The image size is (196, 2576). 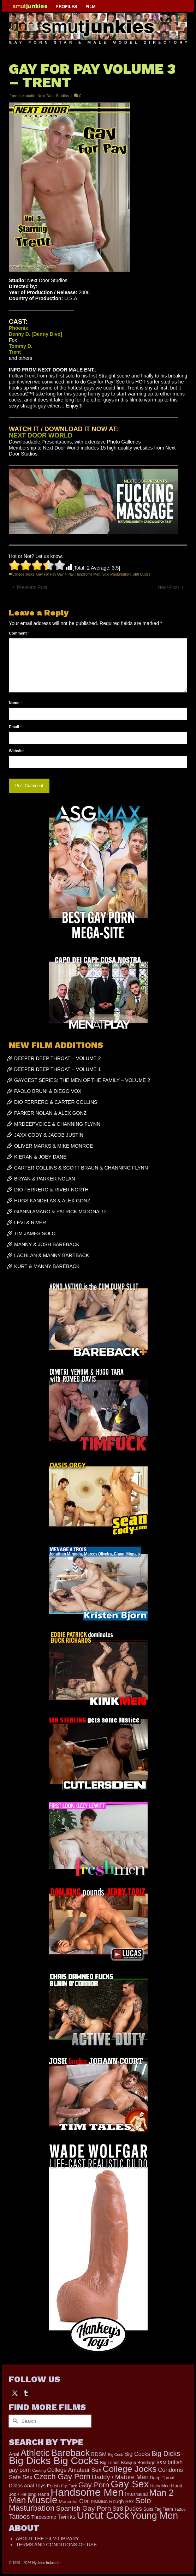 What do you see at coordinates (99, 2454) in the screenshot?
I see `BDSM [BDSM (272 items)]` at bounding box center [99, 2454].